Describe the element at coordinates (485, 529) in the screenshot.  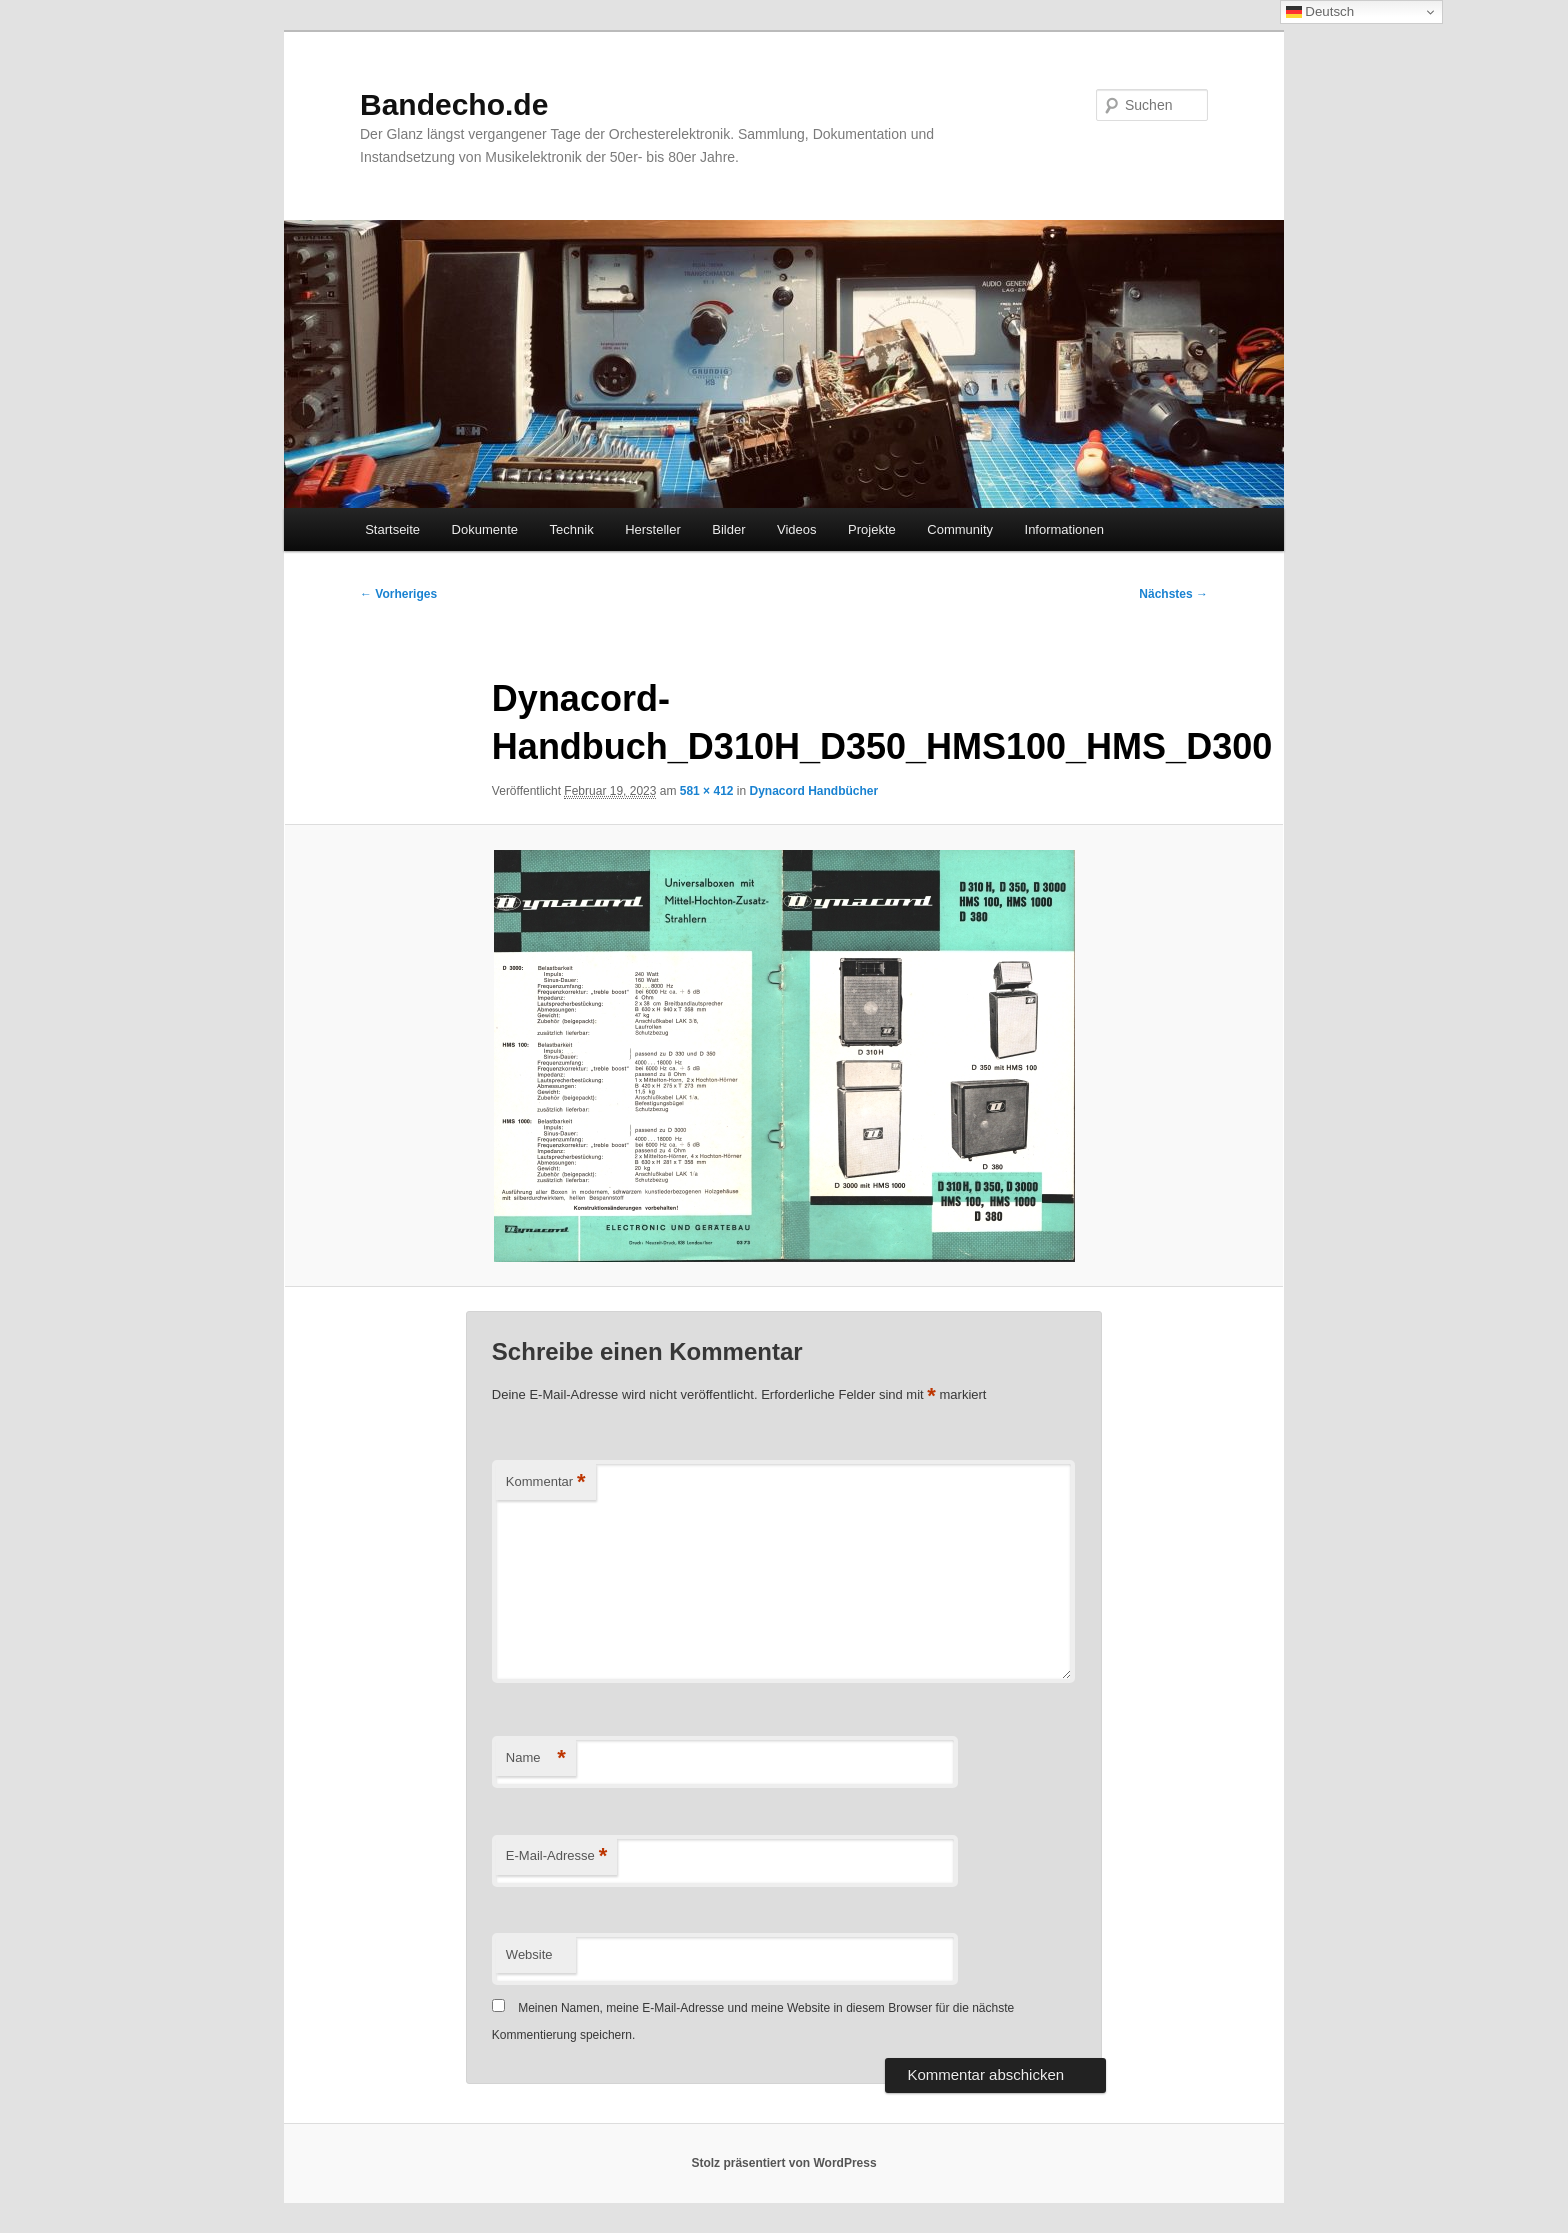
I see `Dokumente` at that location.